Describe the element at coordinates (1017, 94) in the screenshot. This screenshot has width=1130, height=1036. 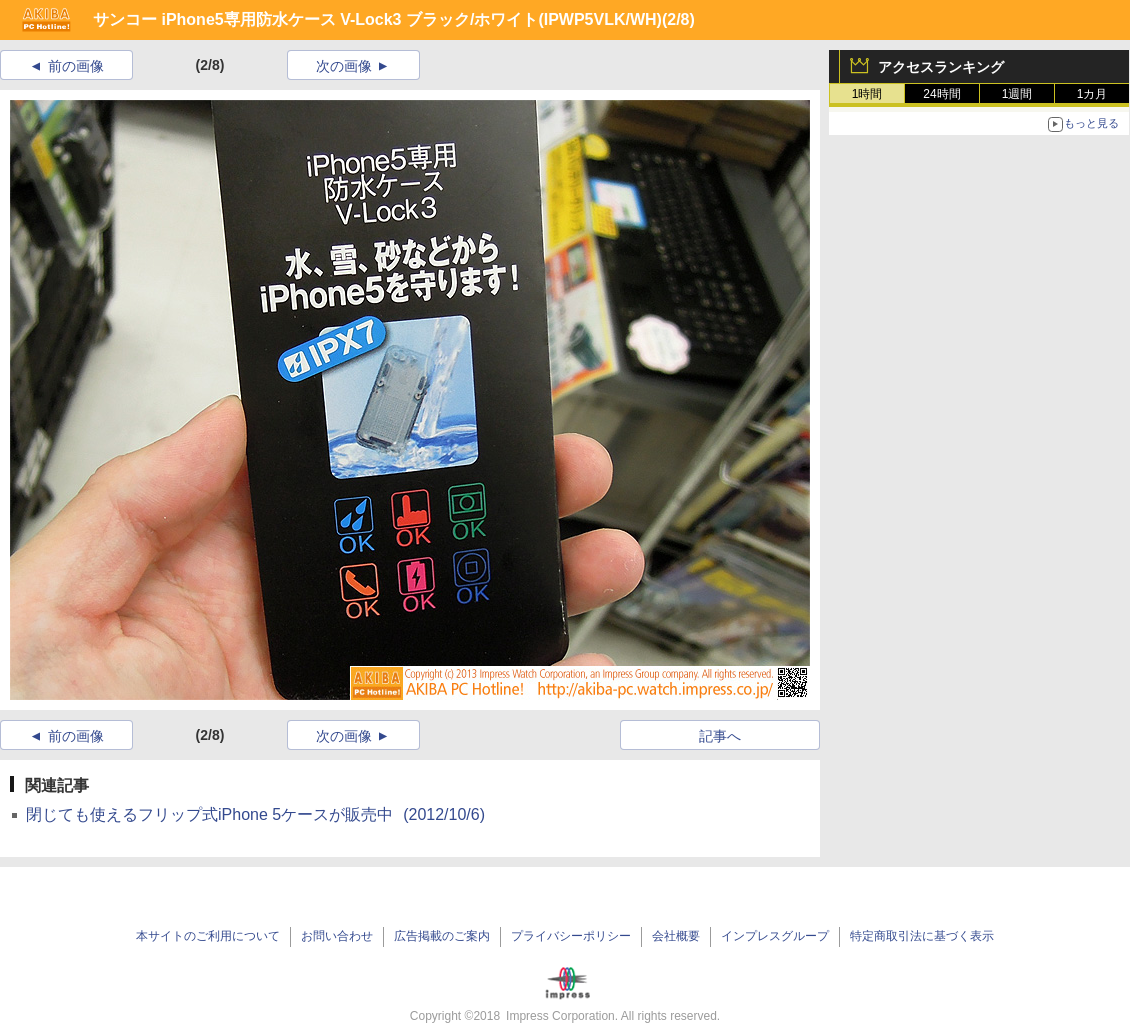
I see `1週間` at that location.